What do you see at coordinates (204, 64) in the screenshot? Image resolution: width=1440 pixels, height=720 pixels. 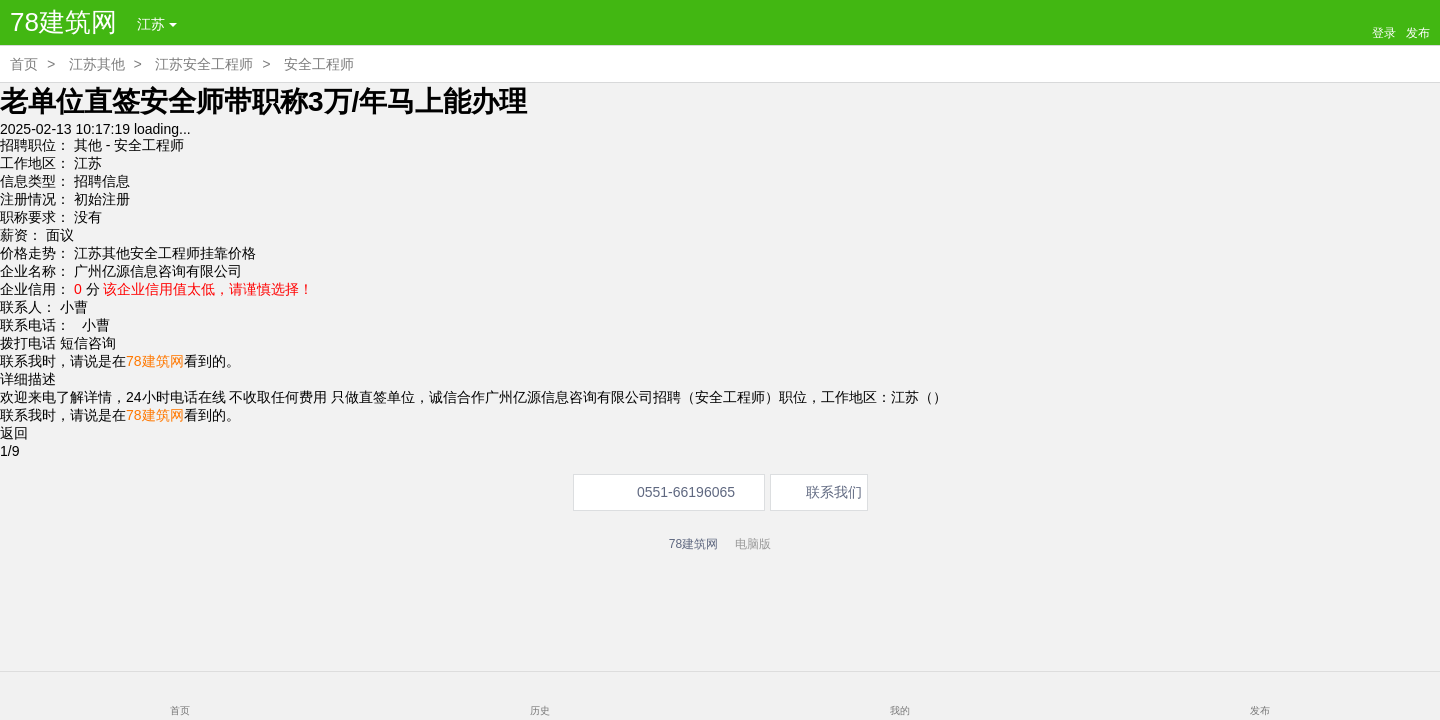 I see `江苏安全工程师` at bounding box center [204, 64].